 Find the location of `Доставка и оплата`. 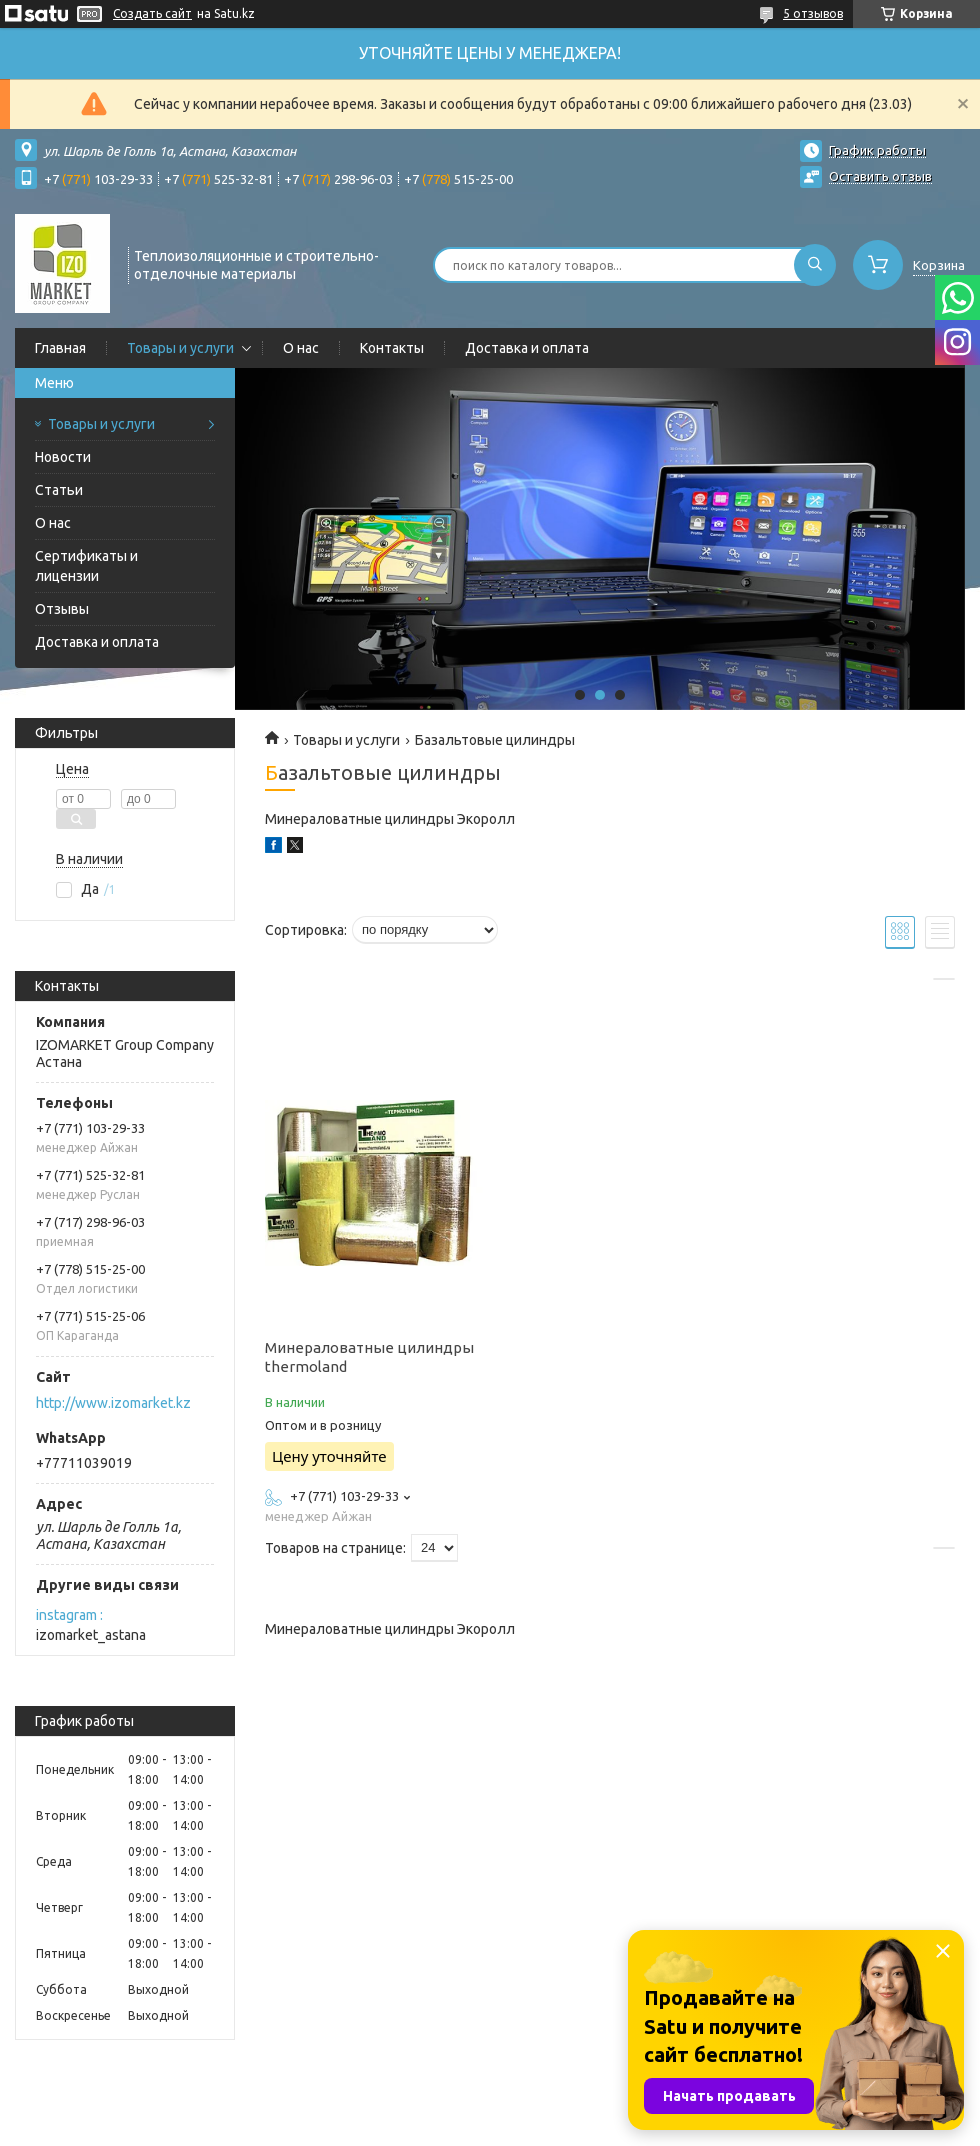

Доставка и оплата is located at coordinates (527, 348).